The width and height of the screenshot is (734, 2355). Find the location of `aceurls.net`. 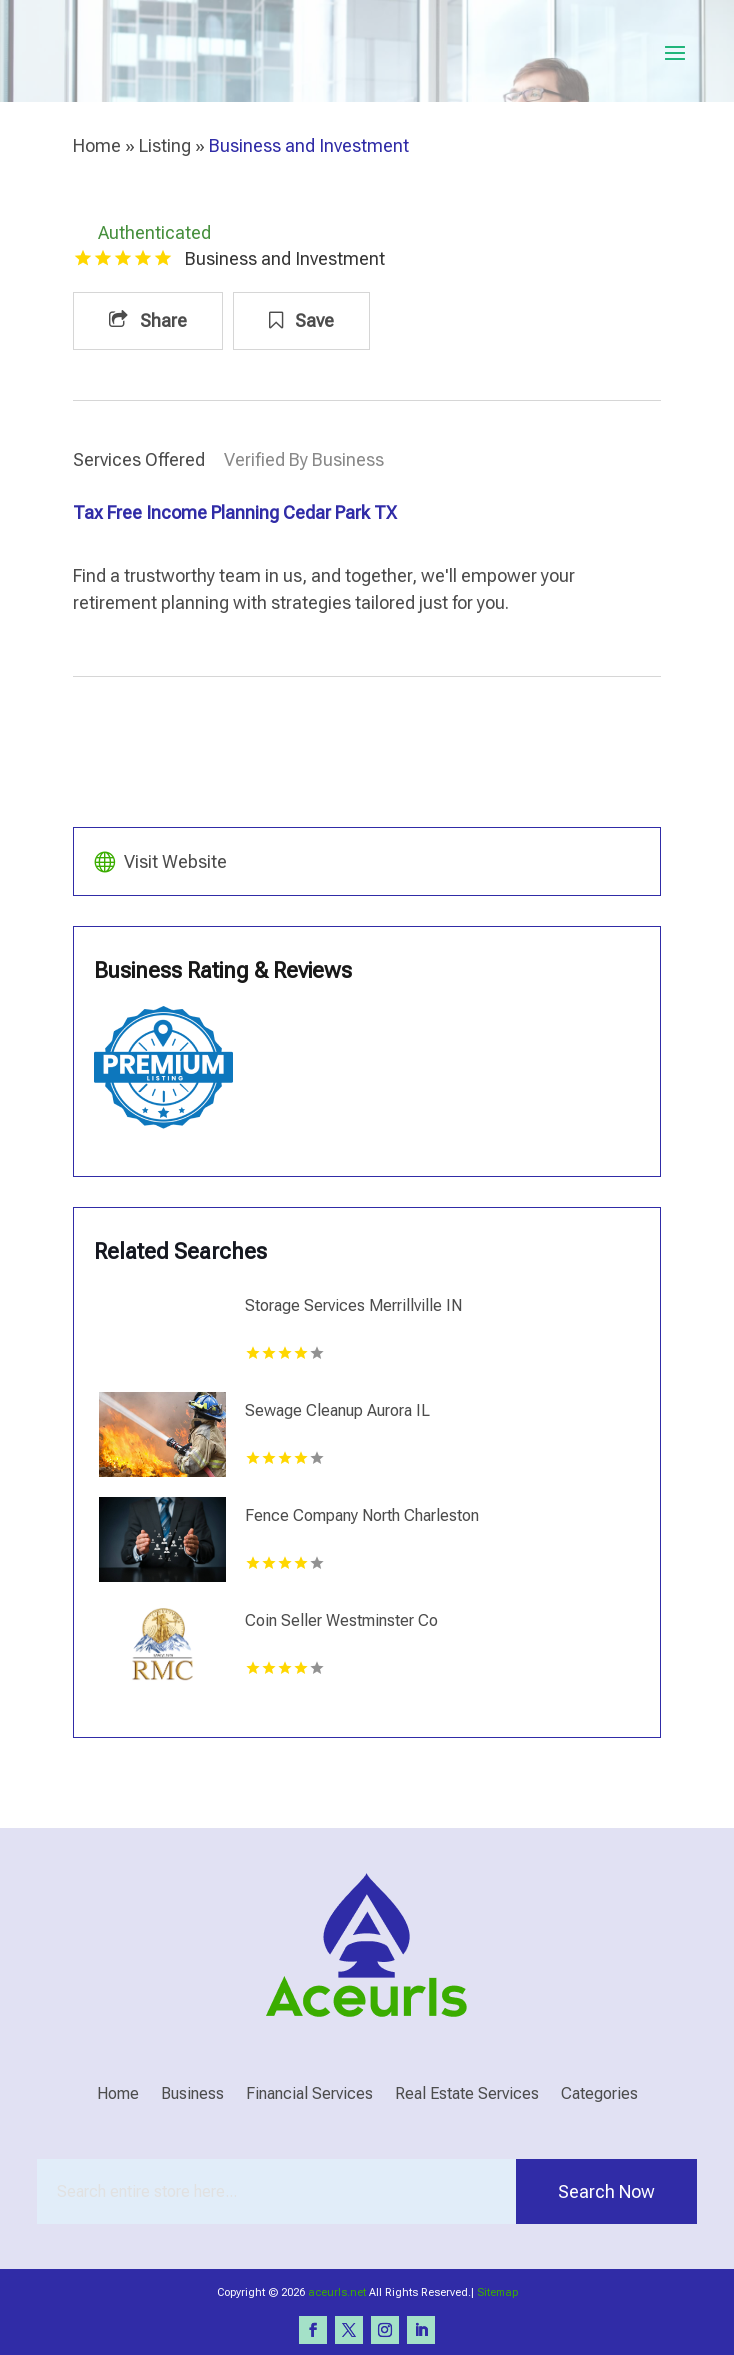

aceurls.net is located at coordinates (337, 2292).